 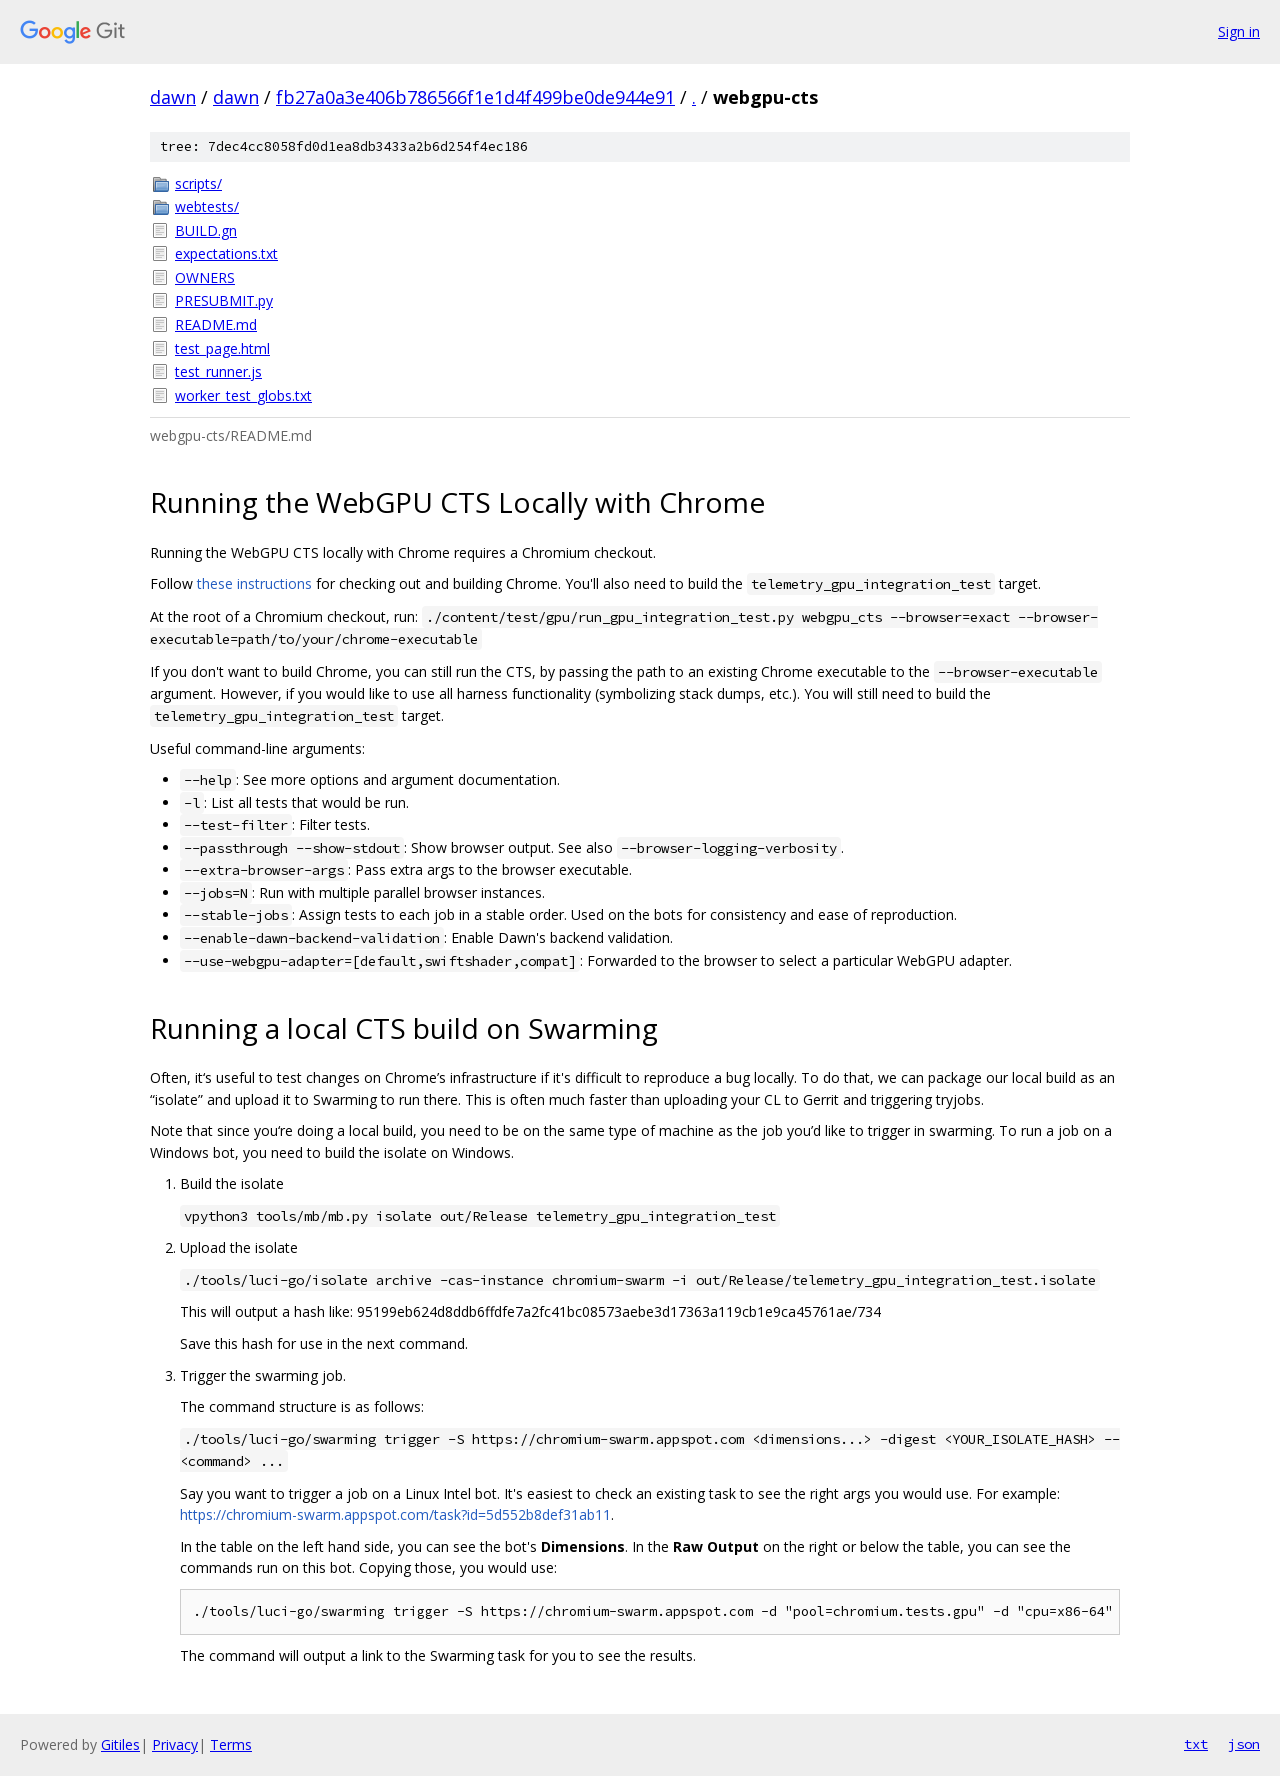 What do you see at coordinates (231, 1744) in the screenshot?
I see `Terms` at bounding box center [231, 1744].